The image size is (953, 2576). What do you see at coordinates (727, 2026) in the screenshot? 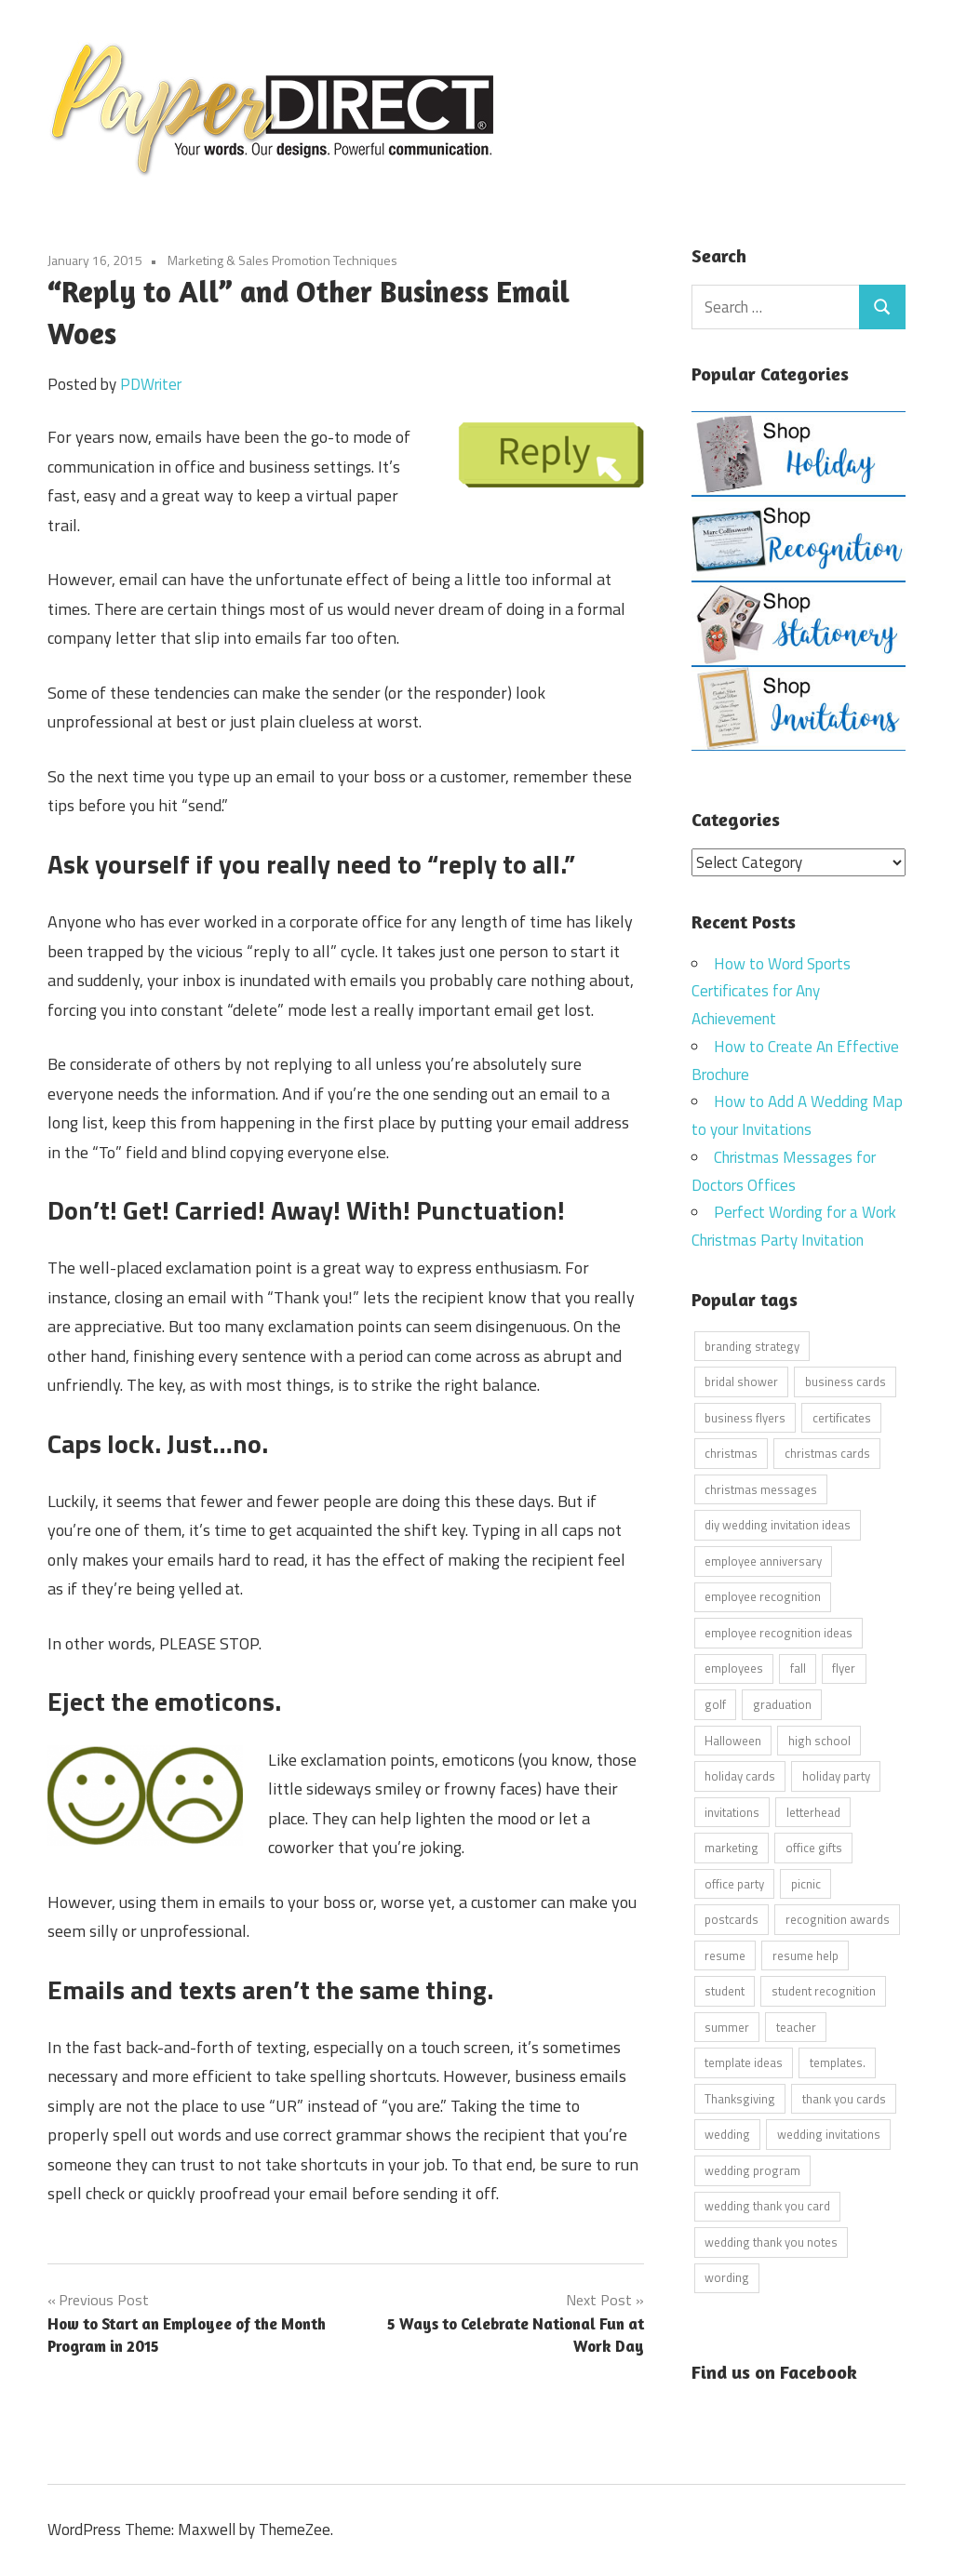
I see `summer [summer (9 items)]` at bounding box center [727, 2026].